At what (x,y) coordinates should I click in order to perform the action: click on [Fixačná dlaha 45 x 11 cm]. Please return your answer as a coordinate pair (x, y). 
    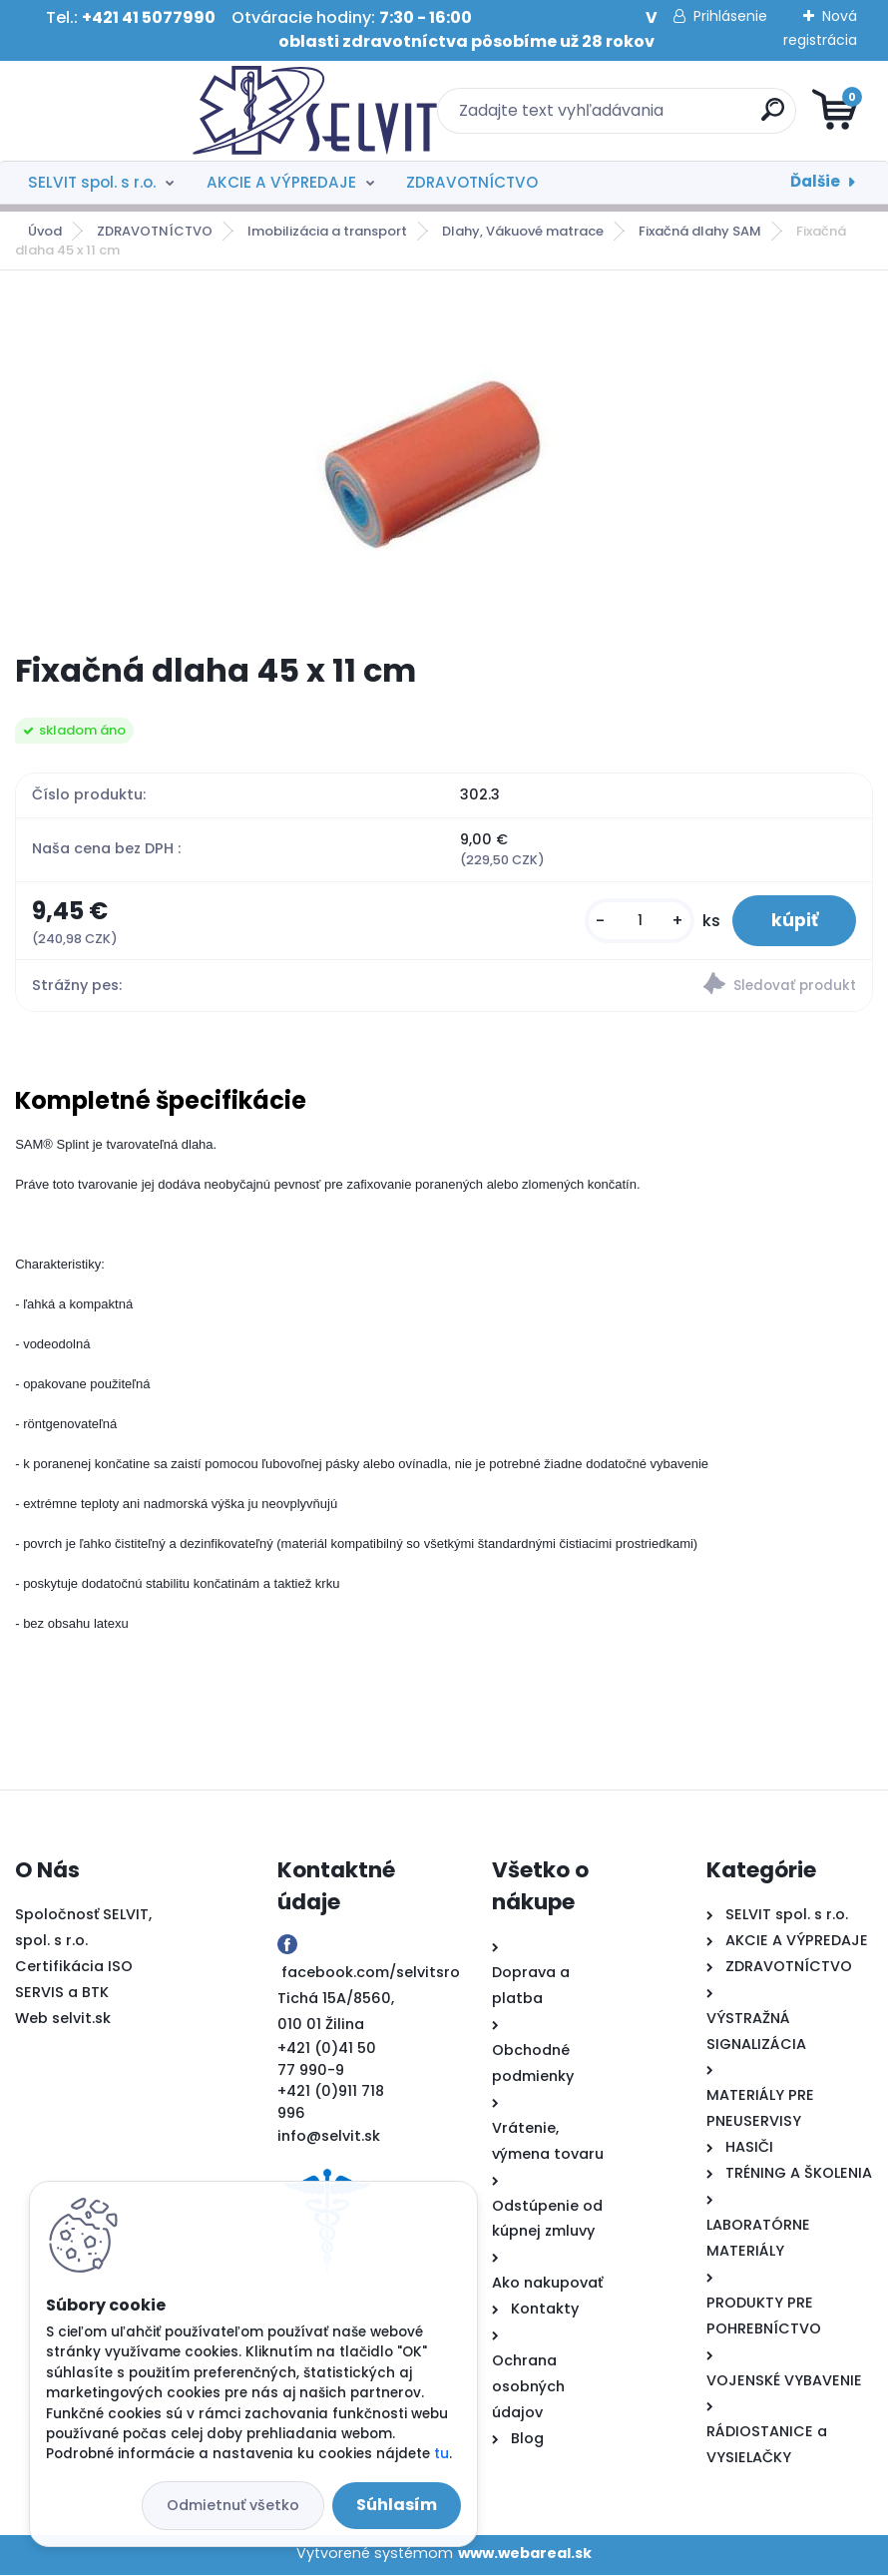
    Looking at the image, I should click on (444, 461).